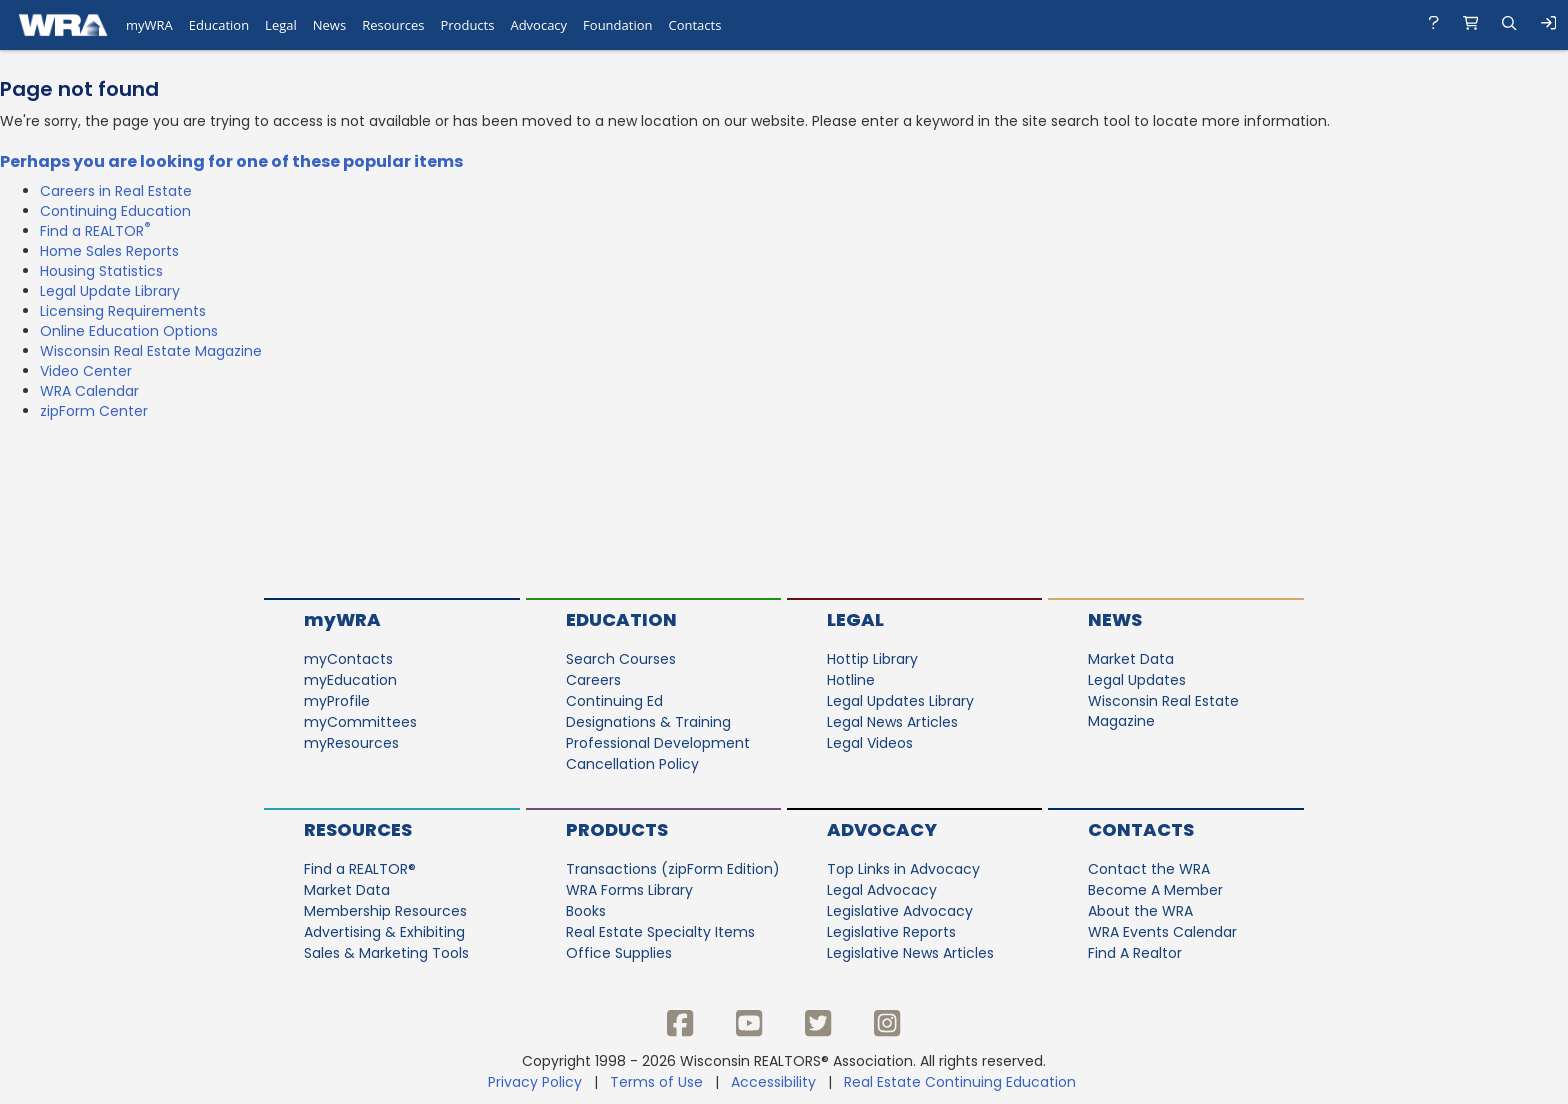  Describe the element at coordinates (350, 680) in the screenshot. I see `myEducation` at that location.